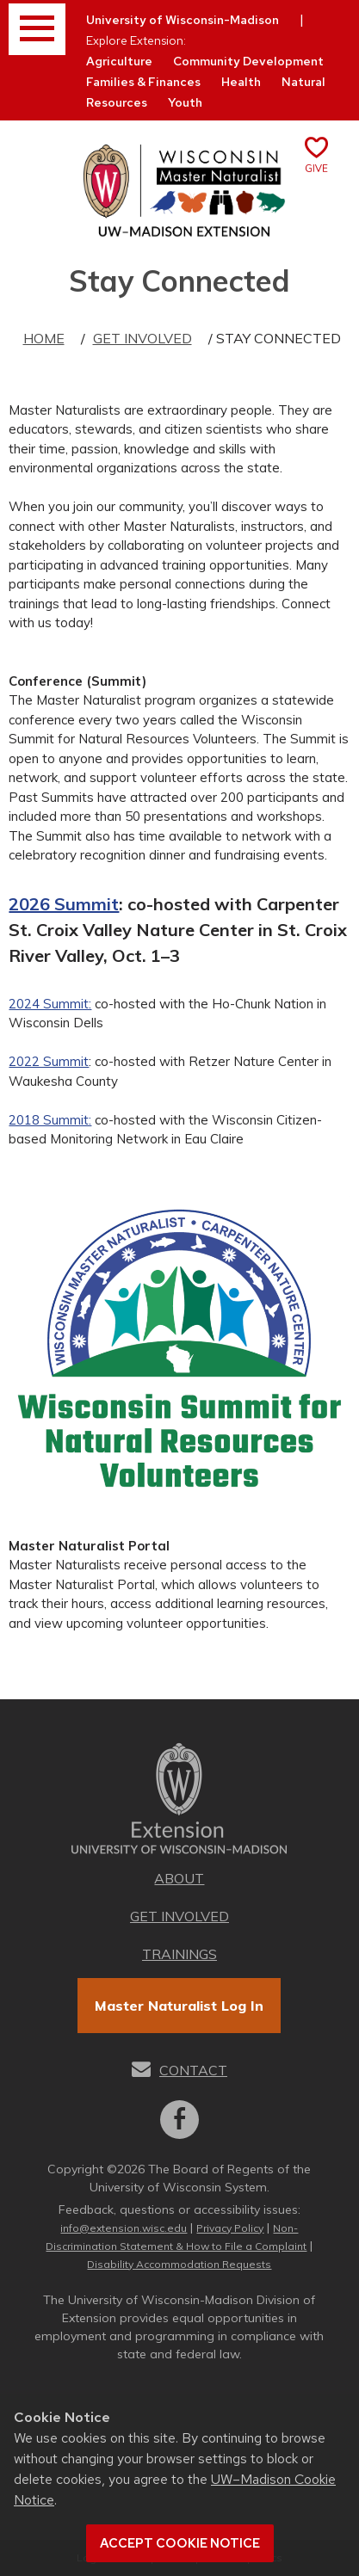  I want to click on About, so click(179, 1878).